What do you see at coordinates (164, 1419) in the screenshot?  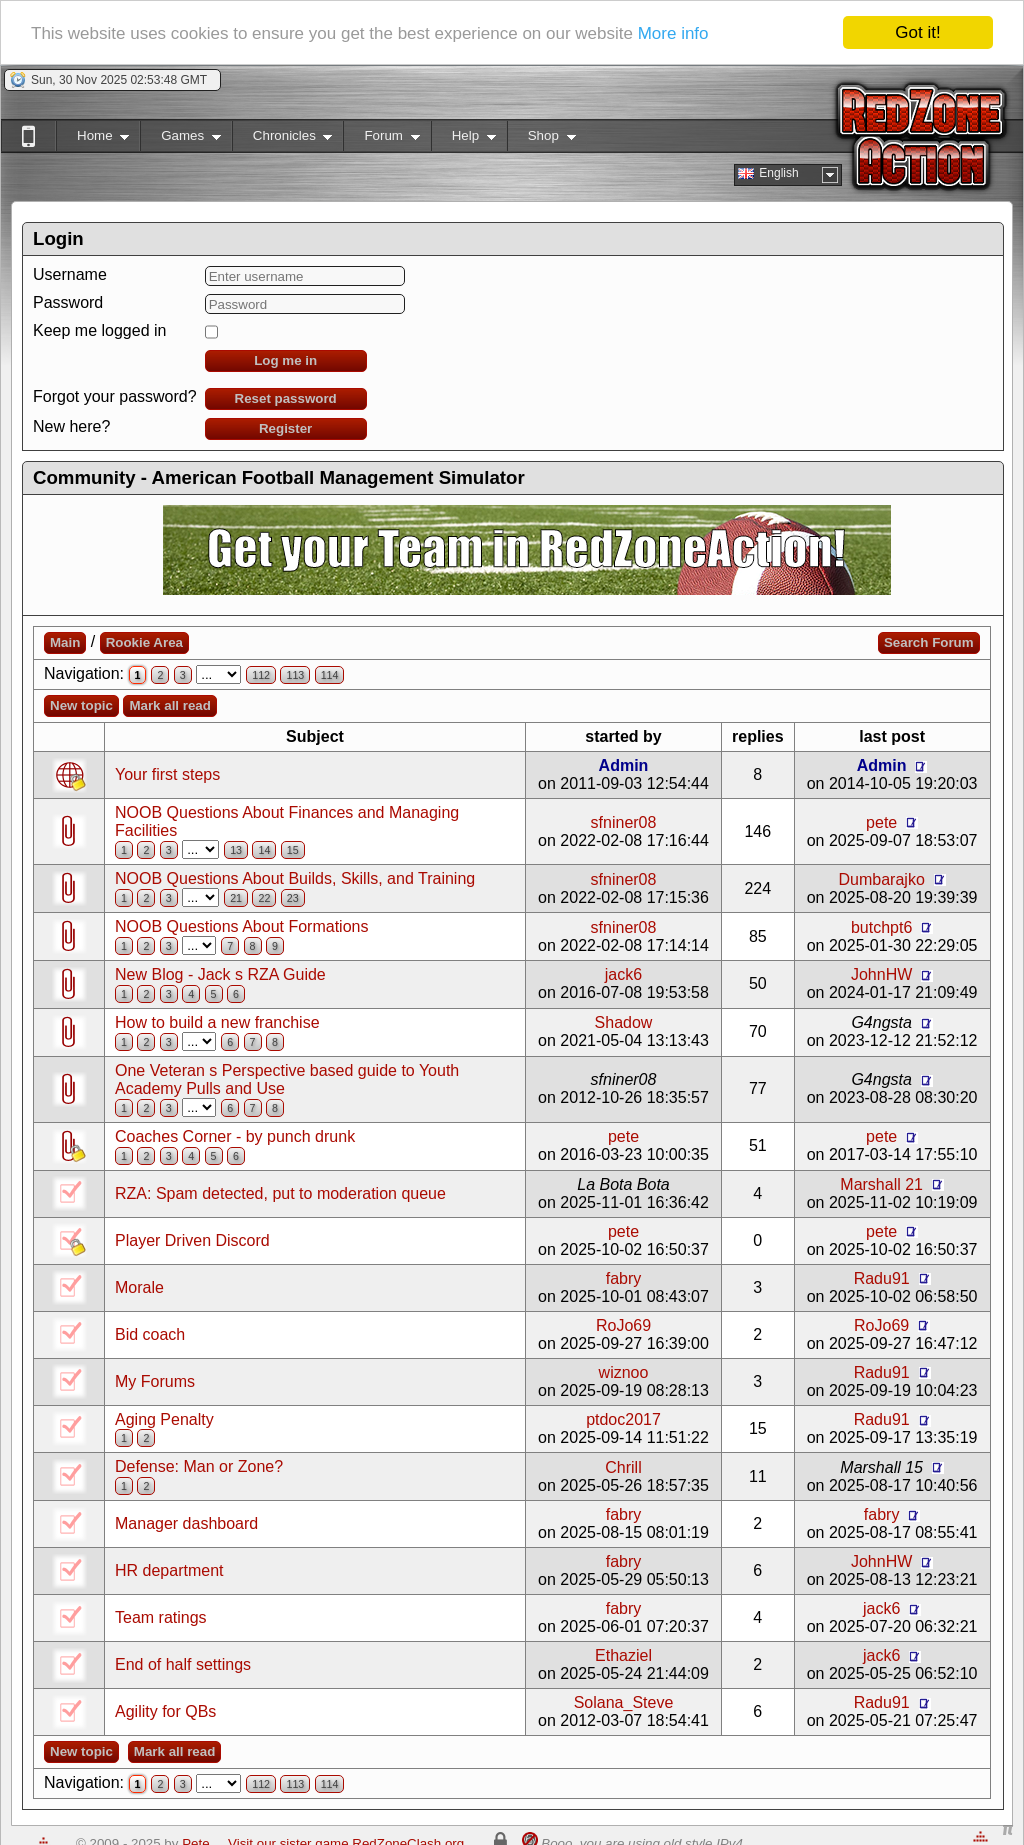 I see `Aging Penalty` at bounding box center [164, 1419].